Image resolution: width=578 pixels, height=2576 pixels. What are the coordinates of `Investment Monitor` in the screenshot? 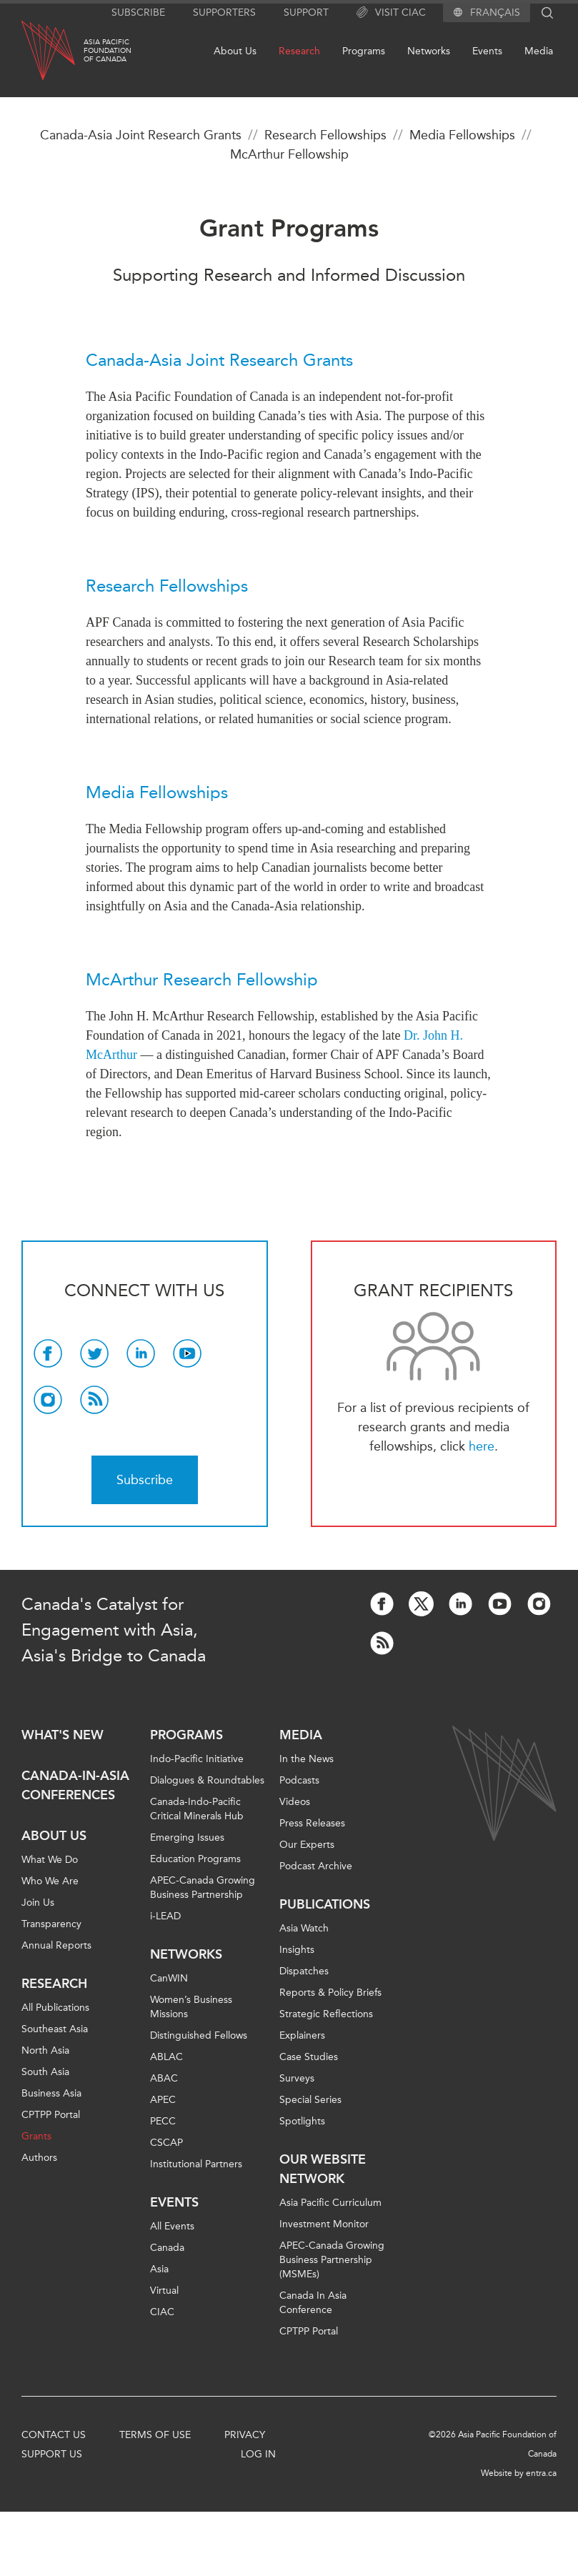 It's located at (324, 2224).